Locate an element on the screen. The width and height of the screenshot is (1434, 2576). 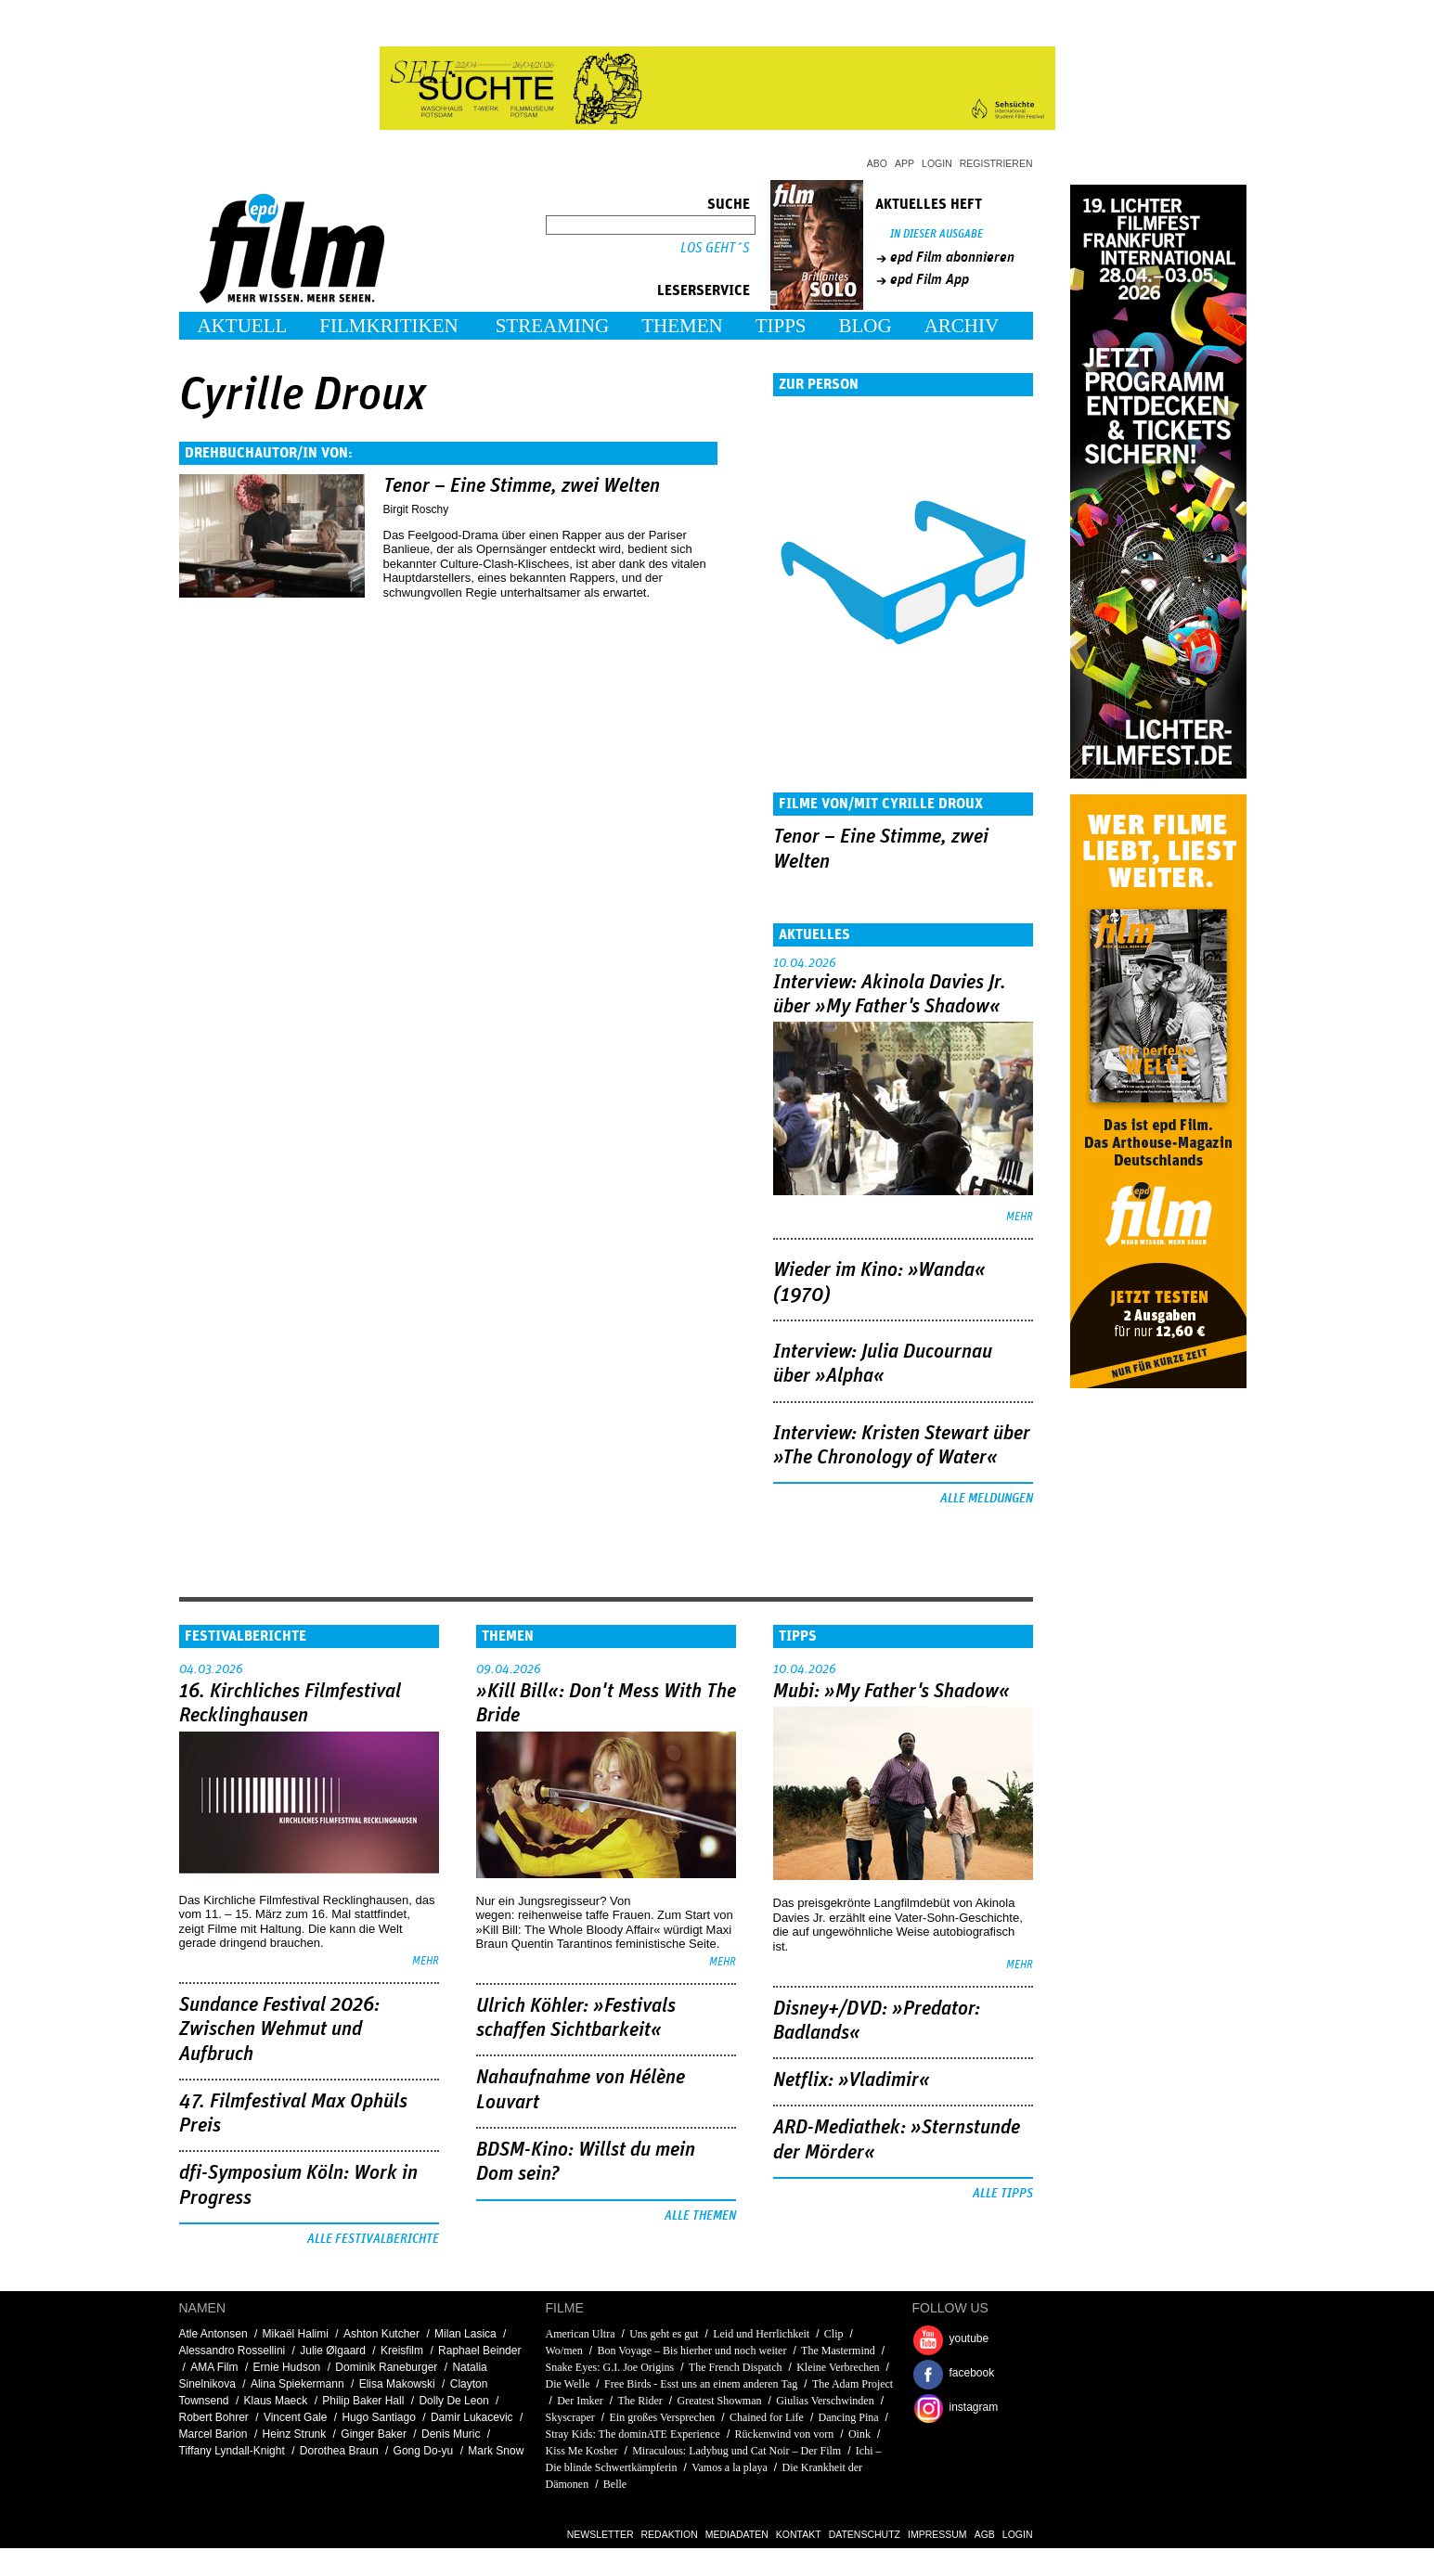
Leid und Herrlichkeit is located at coordinates (761, 2333).